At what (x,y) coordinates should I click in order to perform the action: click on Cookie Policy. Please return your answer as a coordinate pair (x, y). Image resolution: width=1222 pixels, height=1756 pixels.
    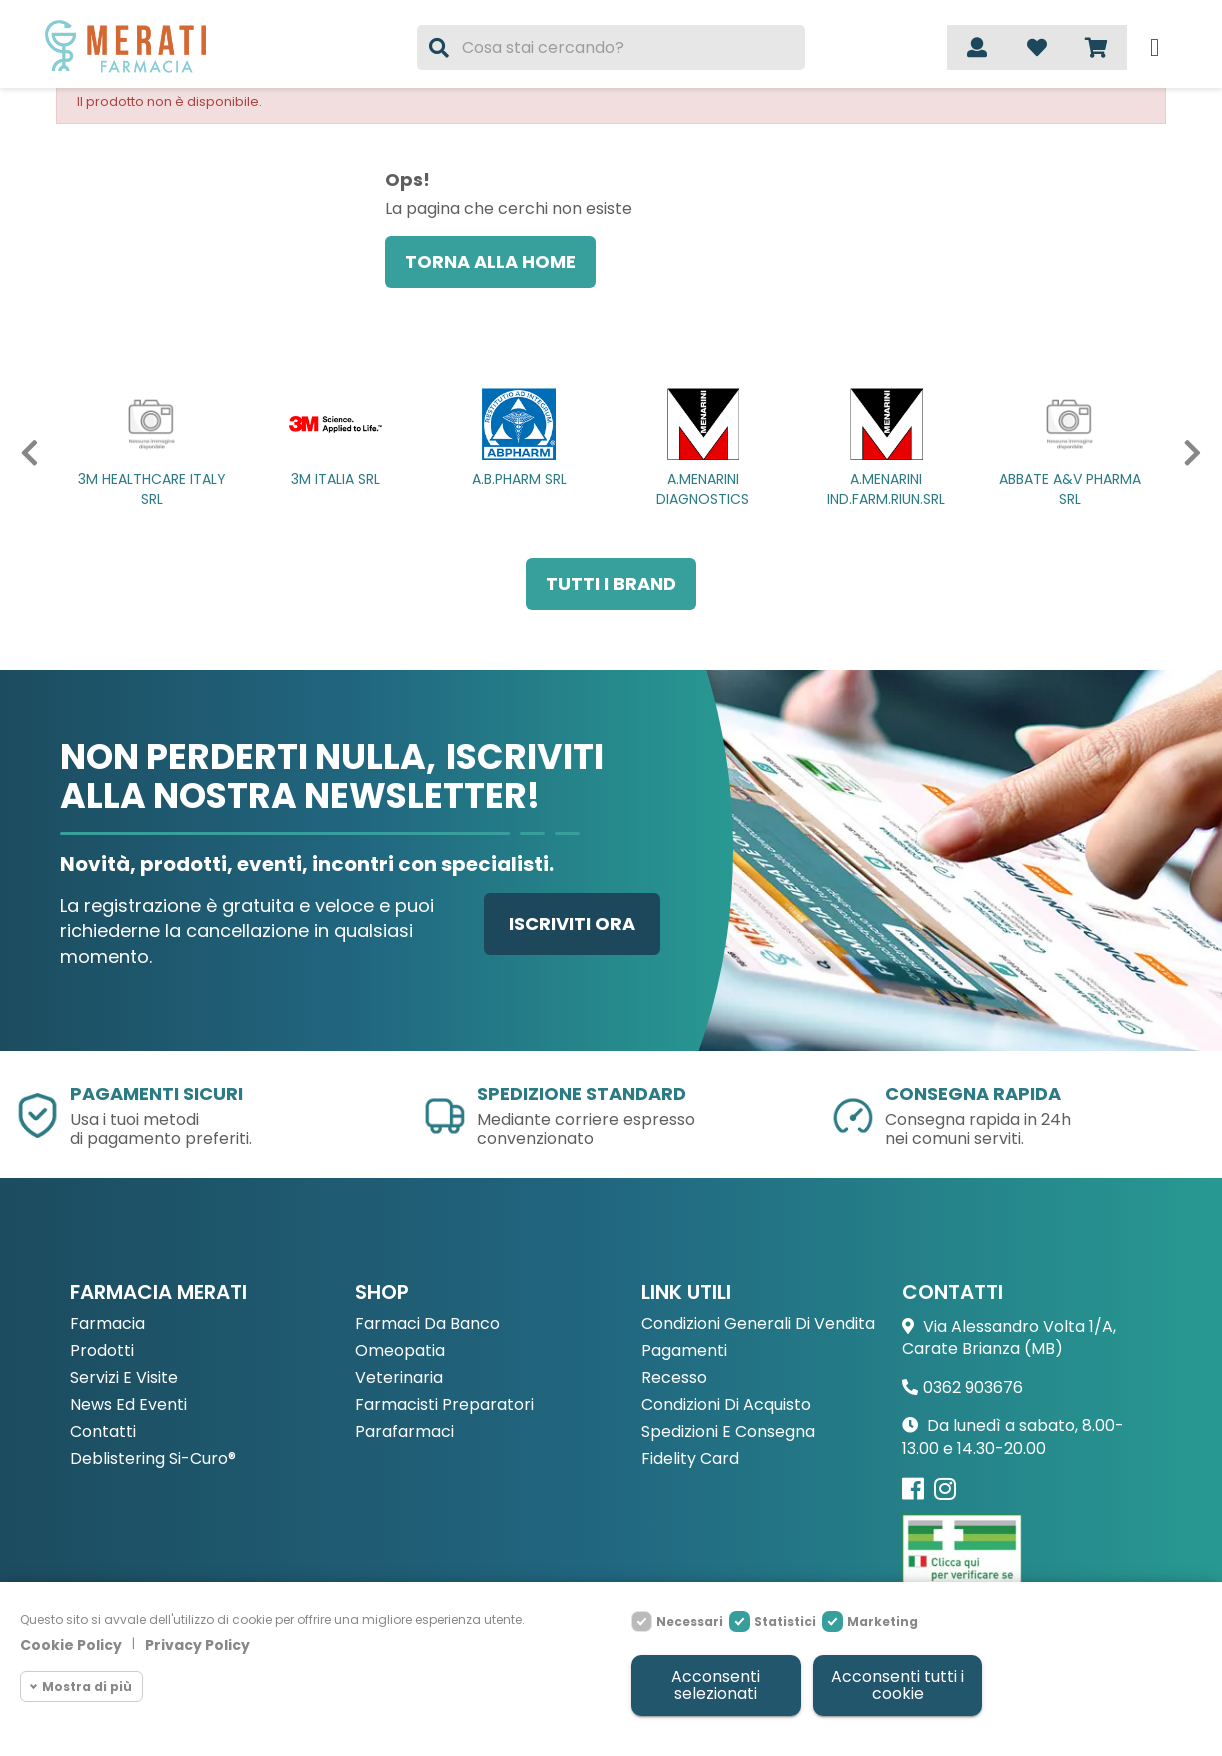
    Looking at the image, I should click on (71, 1641).